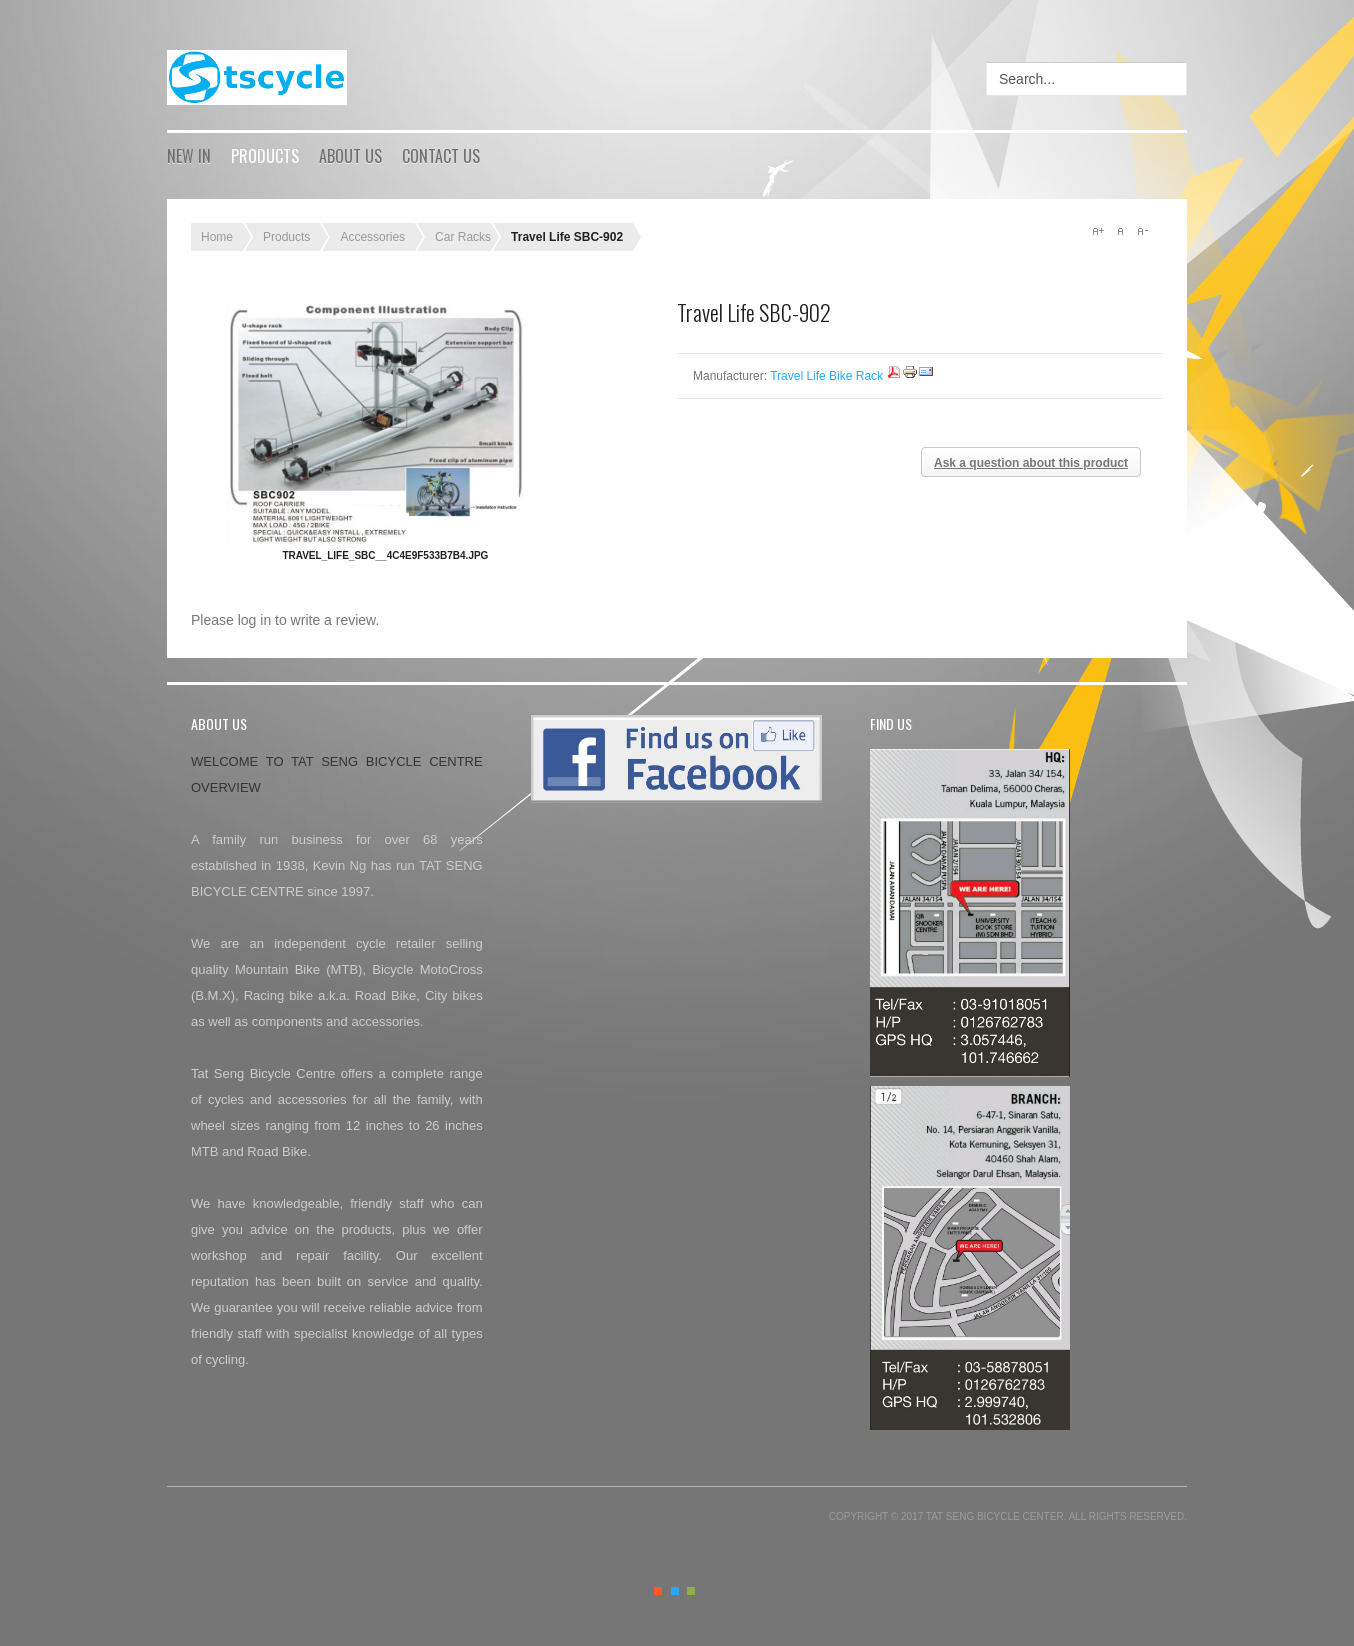 This screenshot has height=1646, width=1354. Describe the element at coordinates (441, 156) in the screenshot. I see `Contact Us` at that location.